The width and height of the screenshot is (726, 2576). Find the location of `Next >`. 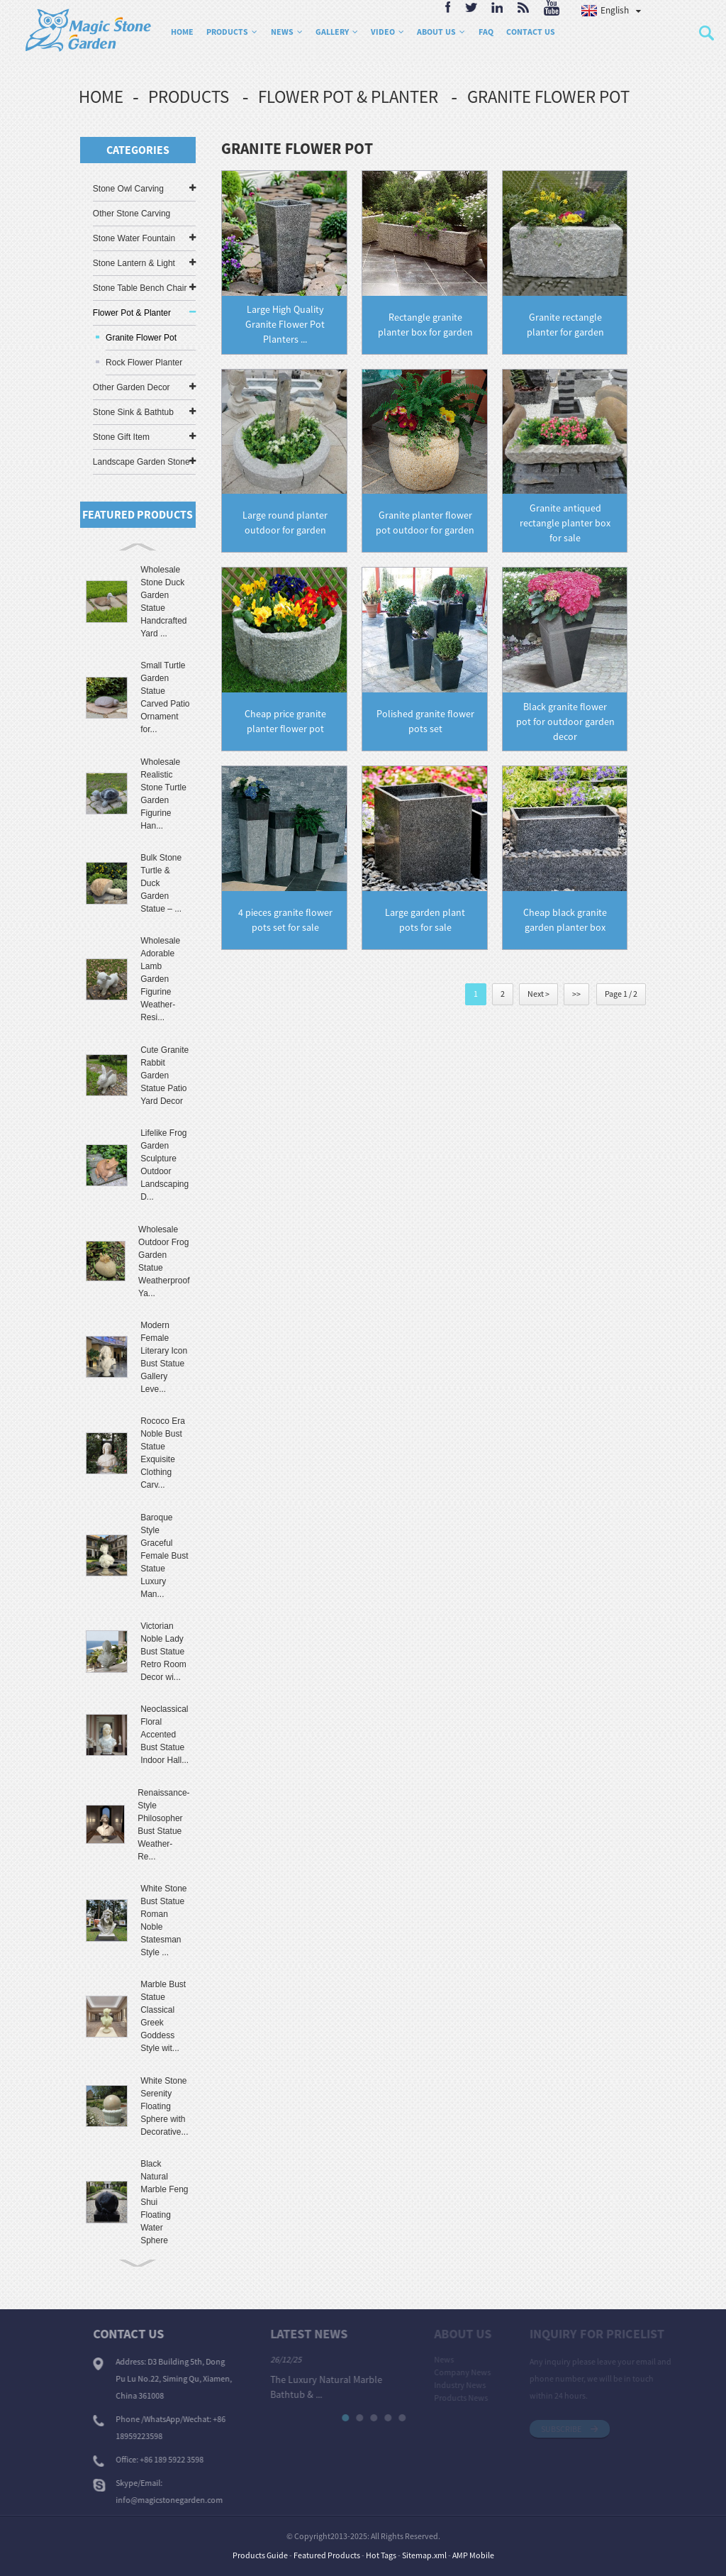

Next > is located at coordinates (538, 993).